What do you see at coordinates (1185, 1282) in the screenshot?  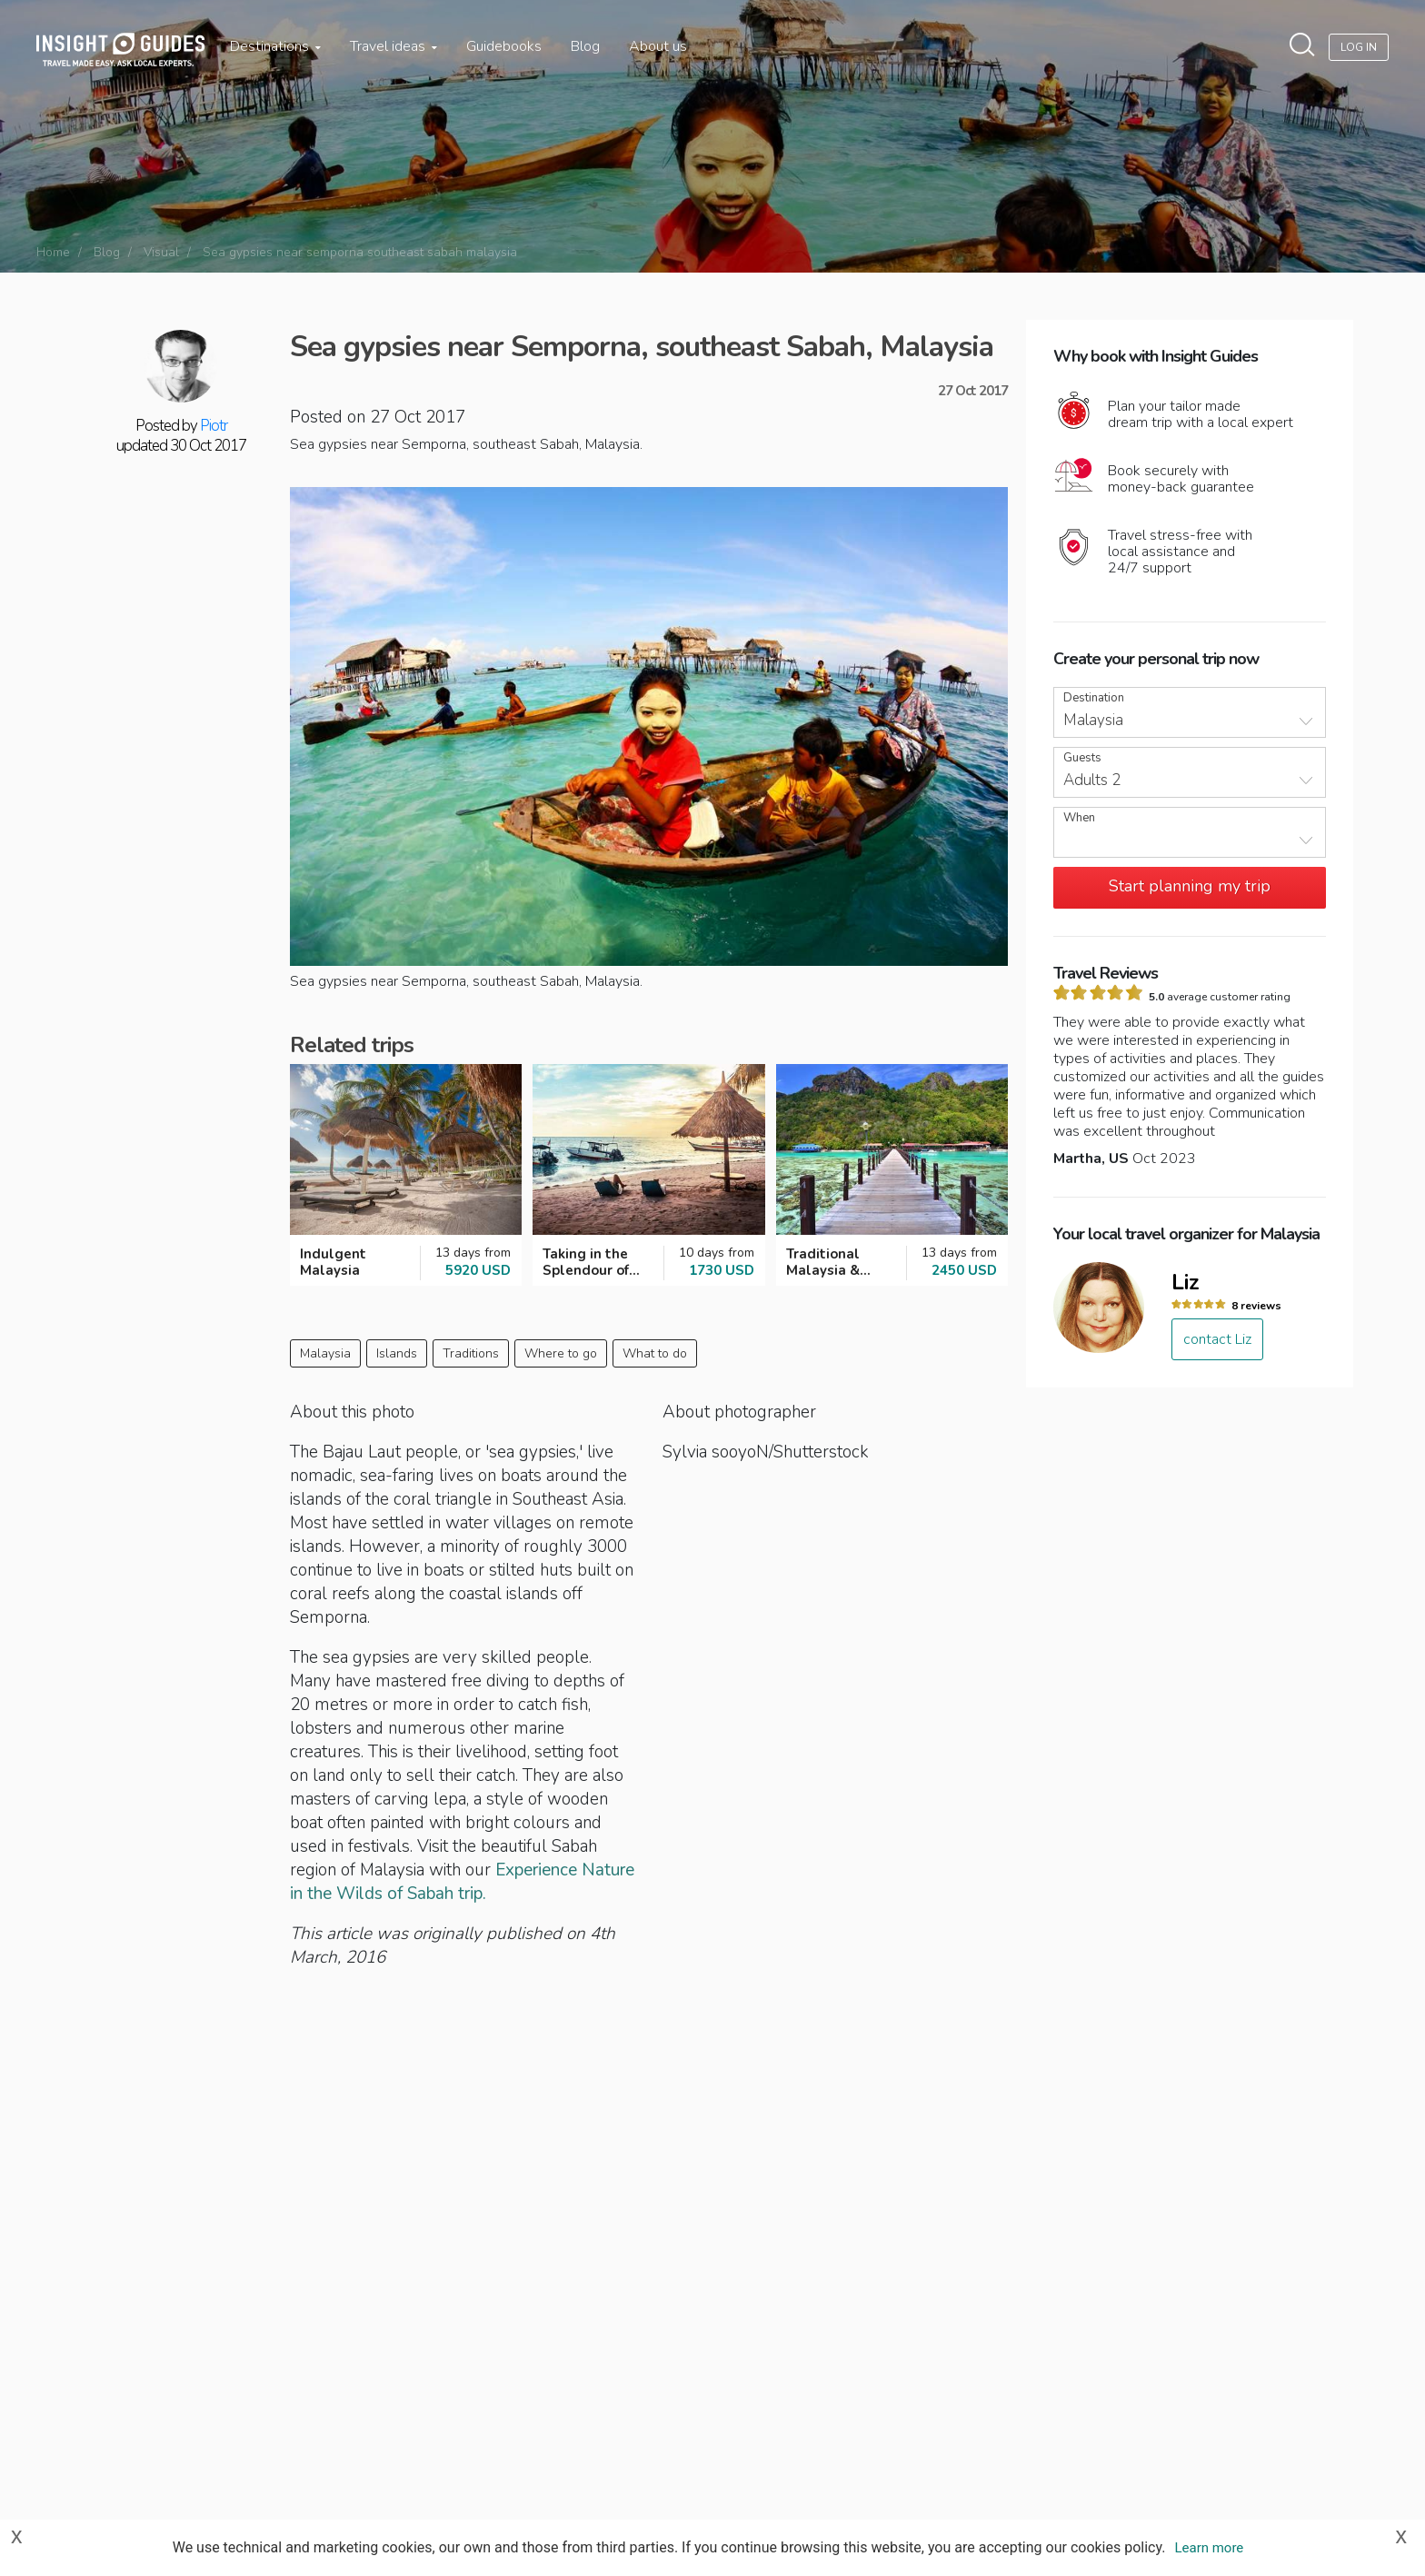 I see `Liz` at bounding box center [1185, 1282].